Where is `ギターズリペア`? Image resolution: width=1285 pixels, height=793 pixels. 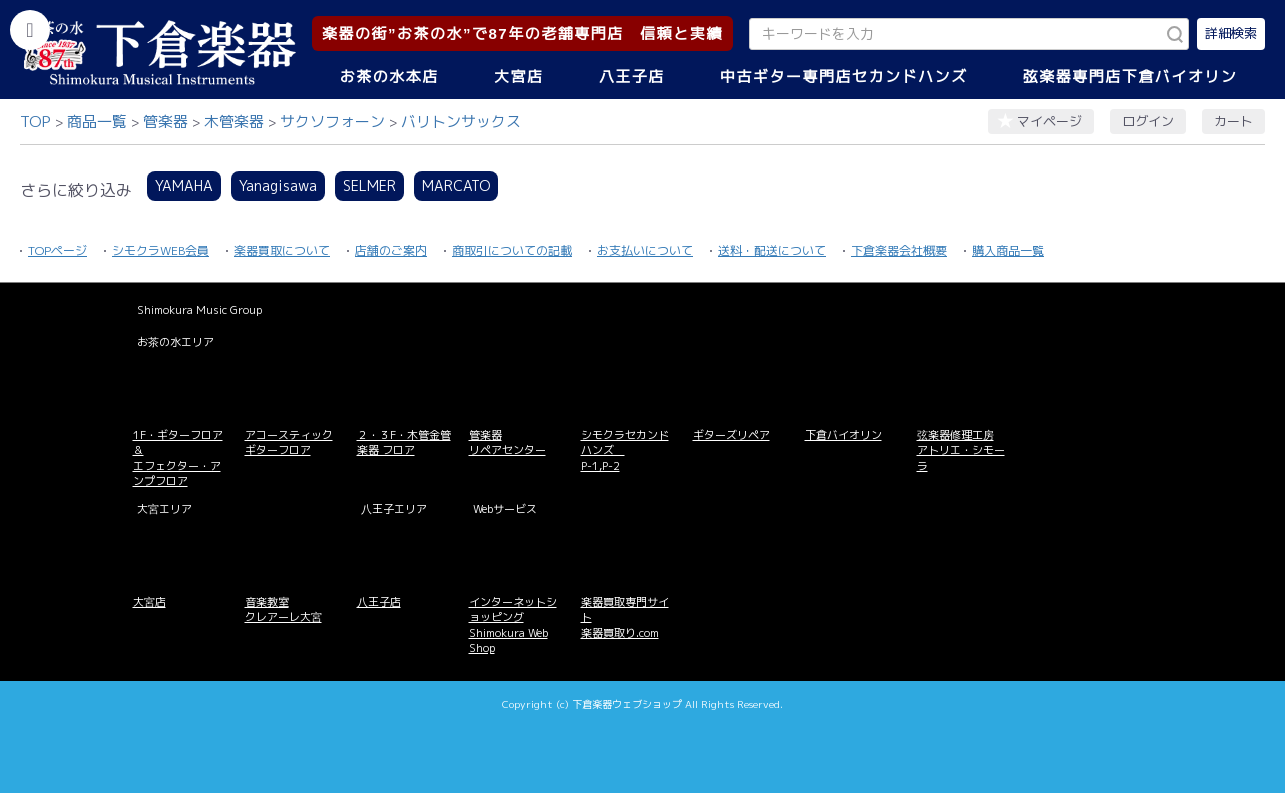
ギターズリペア is located at coordinates (731, 435).